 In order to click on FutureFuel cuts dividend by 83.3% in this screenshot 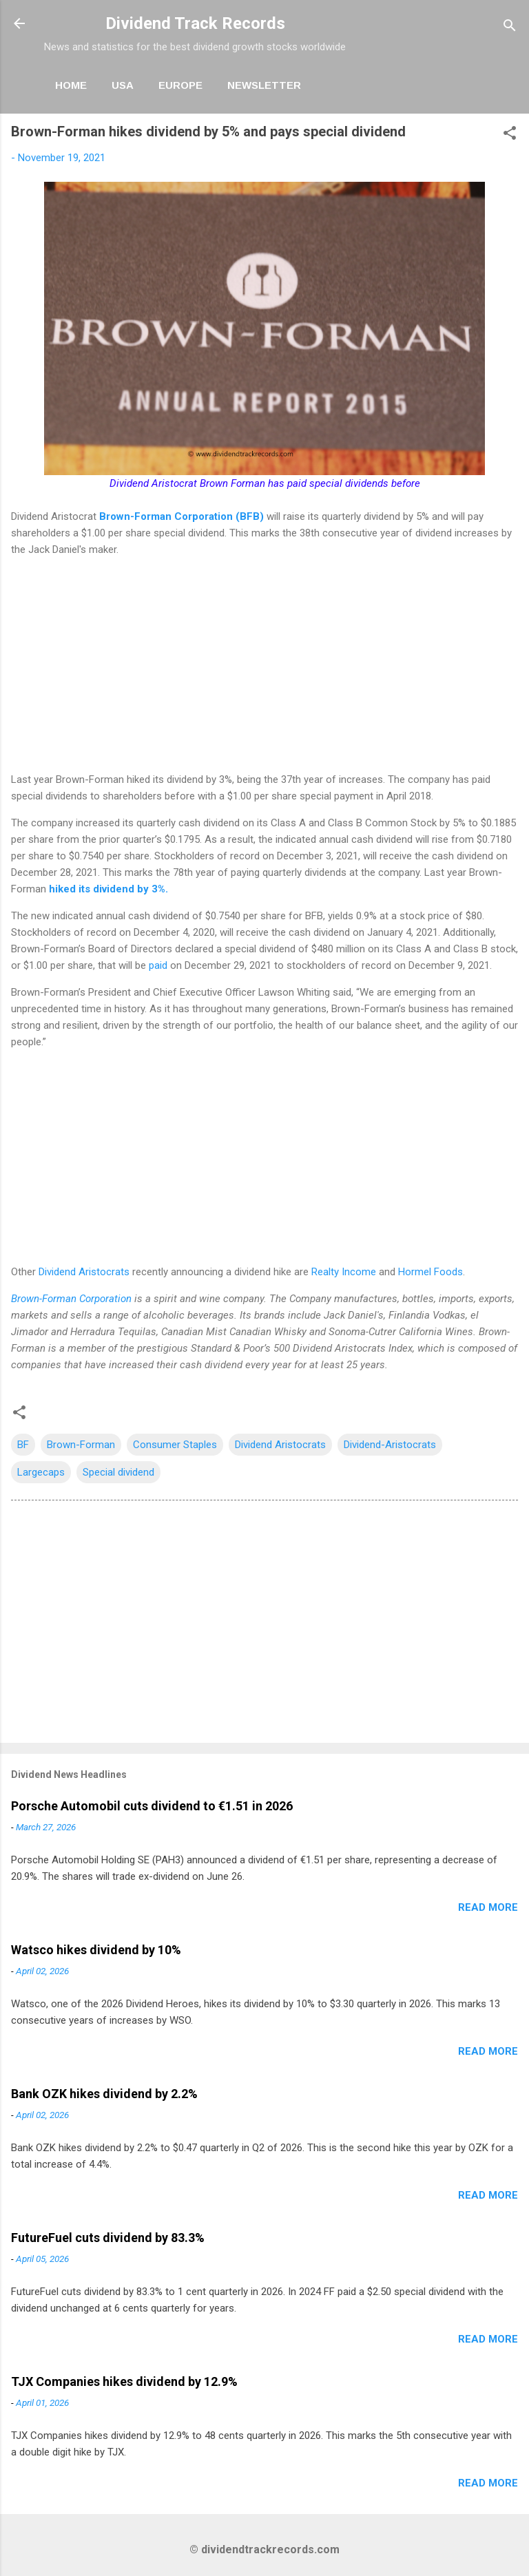, I will do `click(108, 2237)`.